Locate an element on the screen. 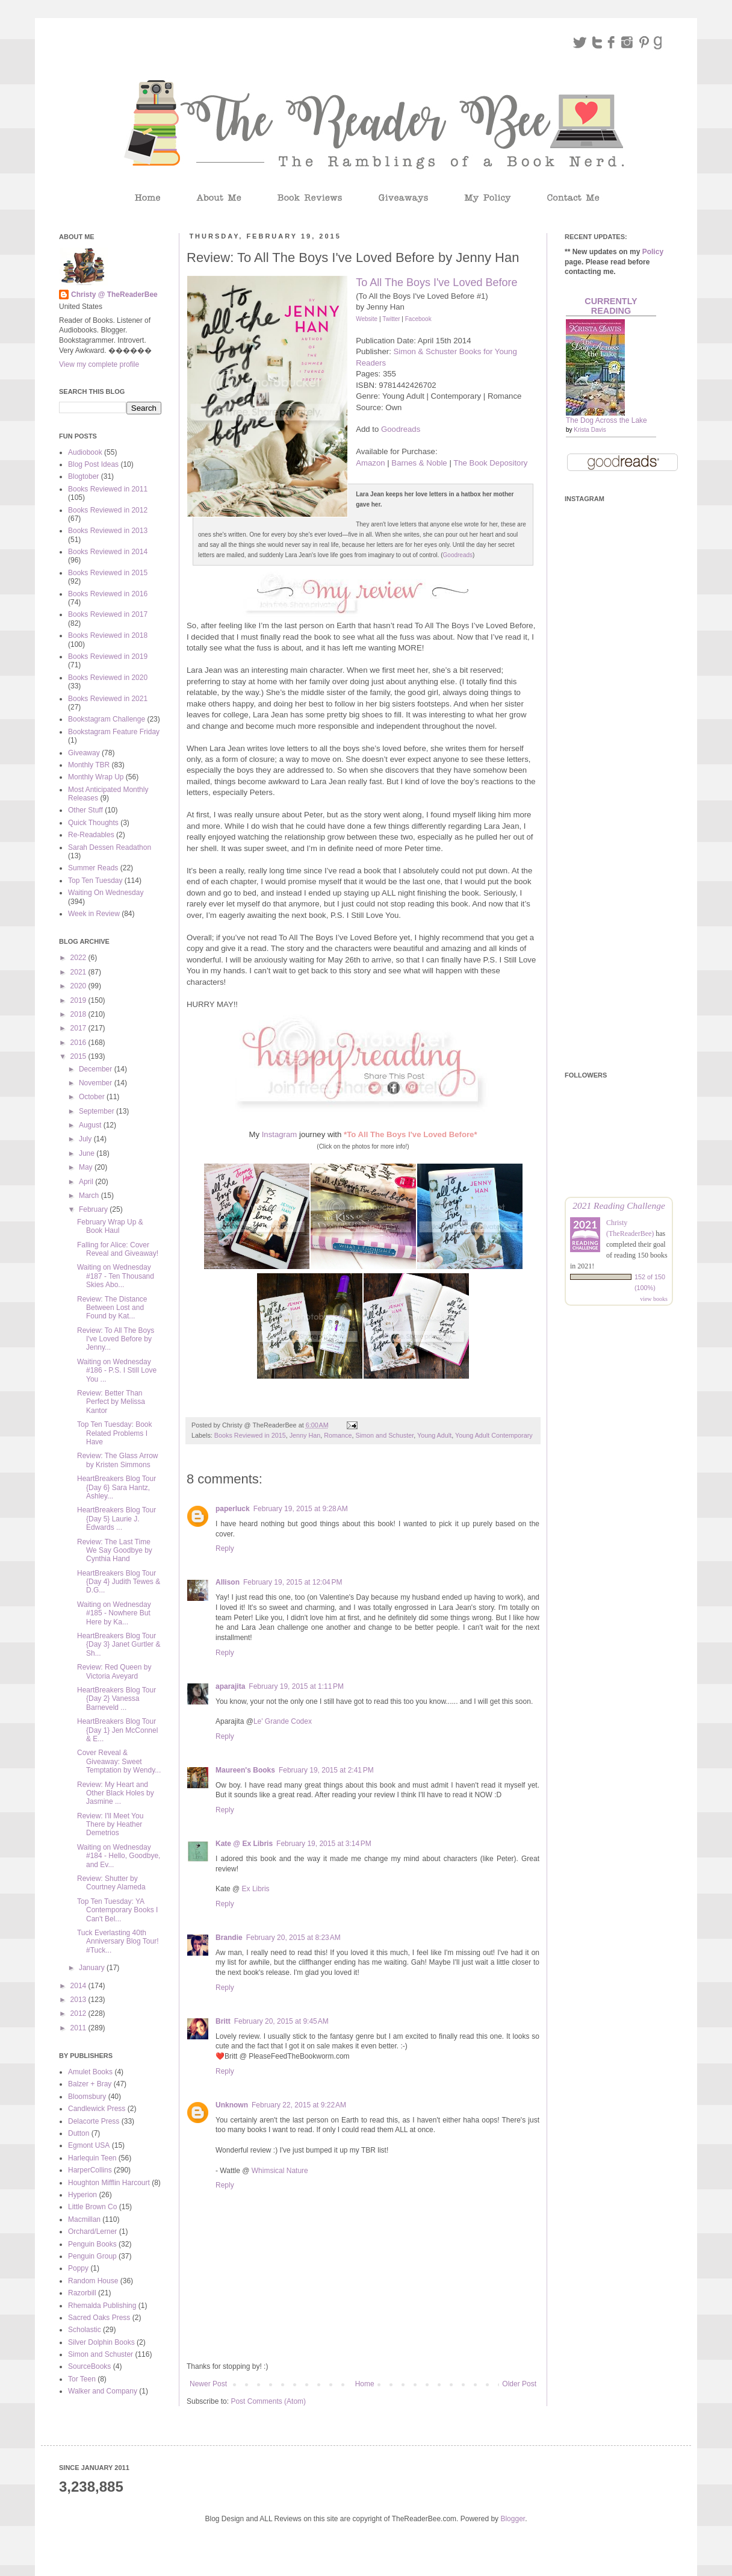 The height and width of the screenshot is (2576, 732). aparajita is located at coordinates (230, 1686).